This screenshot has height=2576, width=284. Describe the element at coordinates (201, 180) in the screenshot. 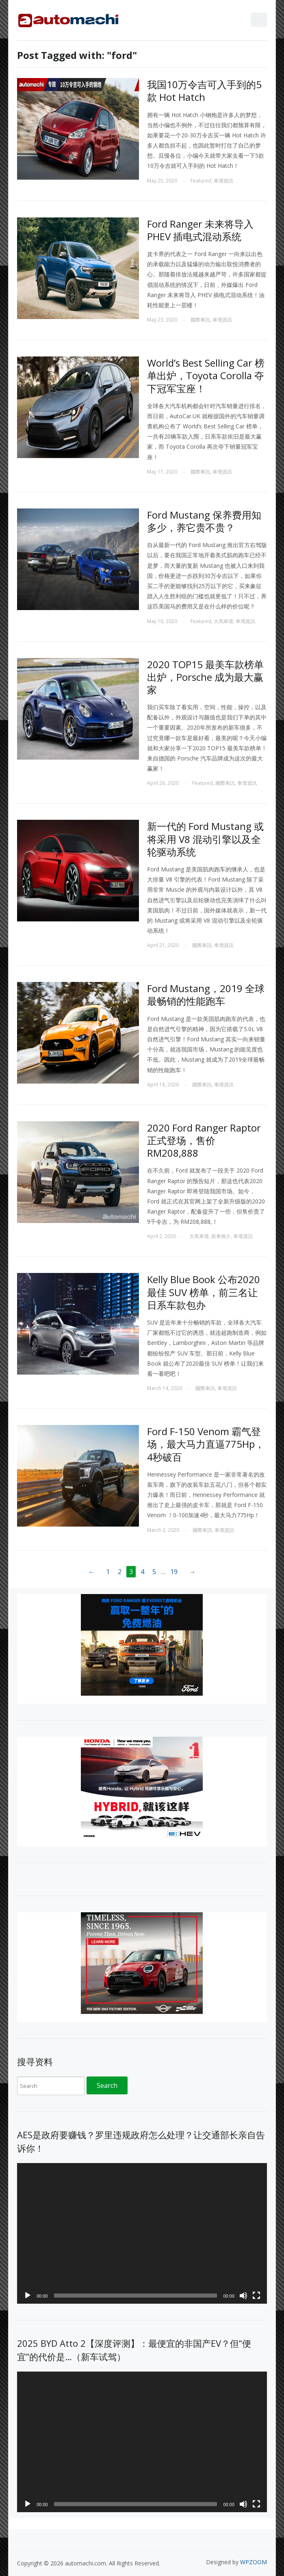

I see `Featured` at that location.